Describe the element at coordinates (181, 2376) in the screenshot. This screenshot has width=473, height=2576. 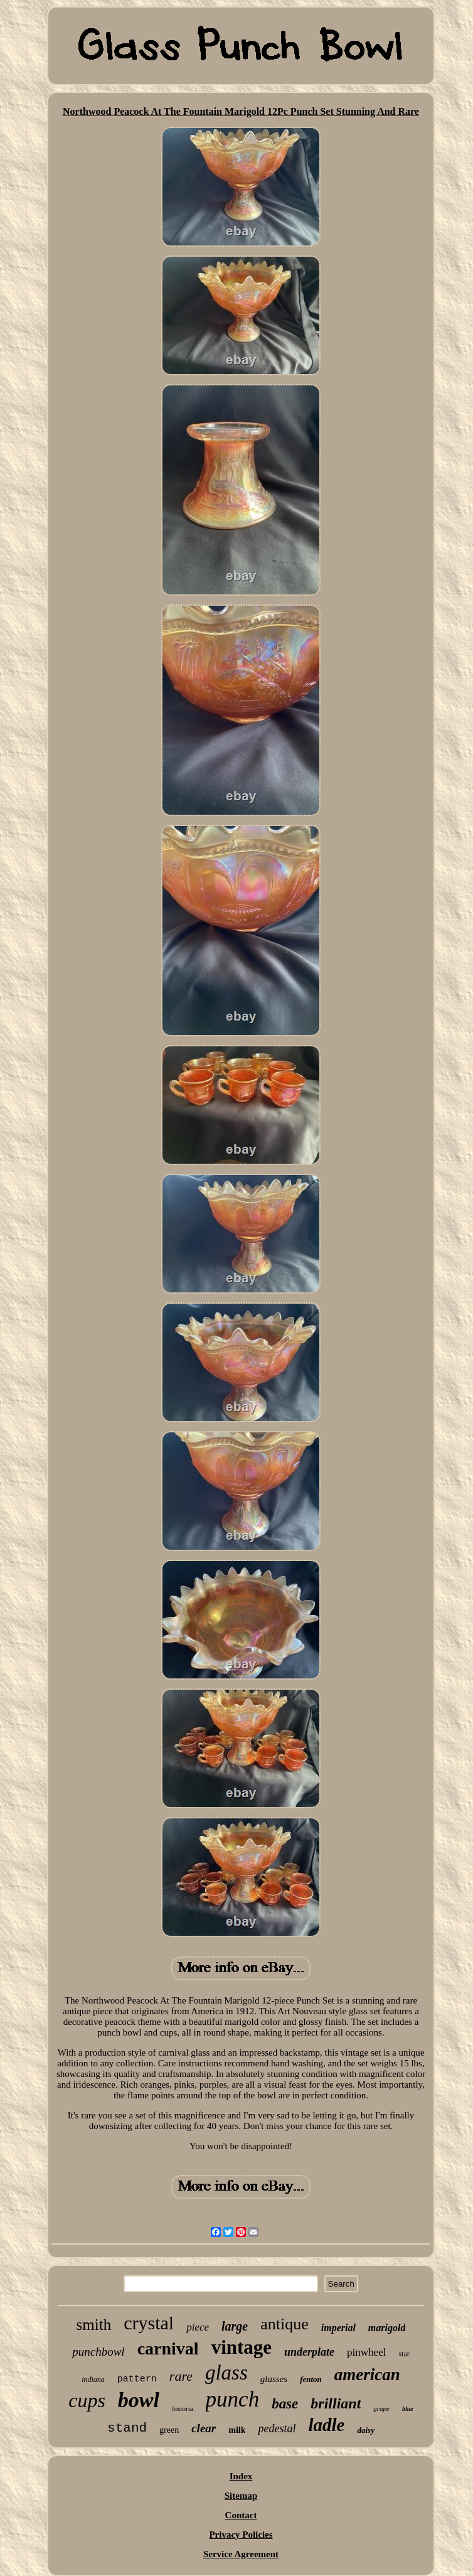
I see `rare` at that location.